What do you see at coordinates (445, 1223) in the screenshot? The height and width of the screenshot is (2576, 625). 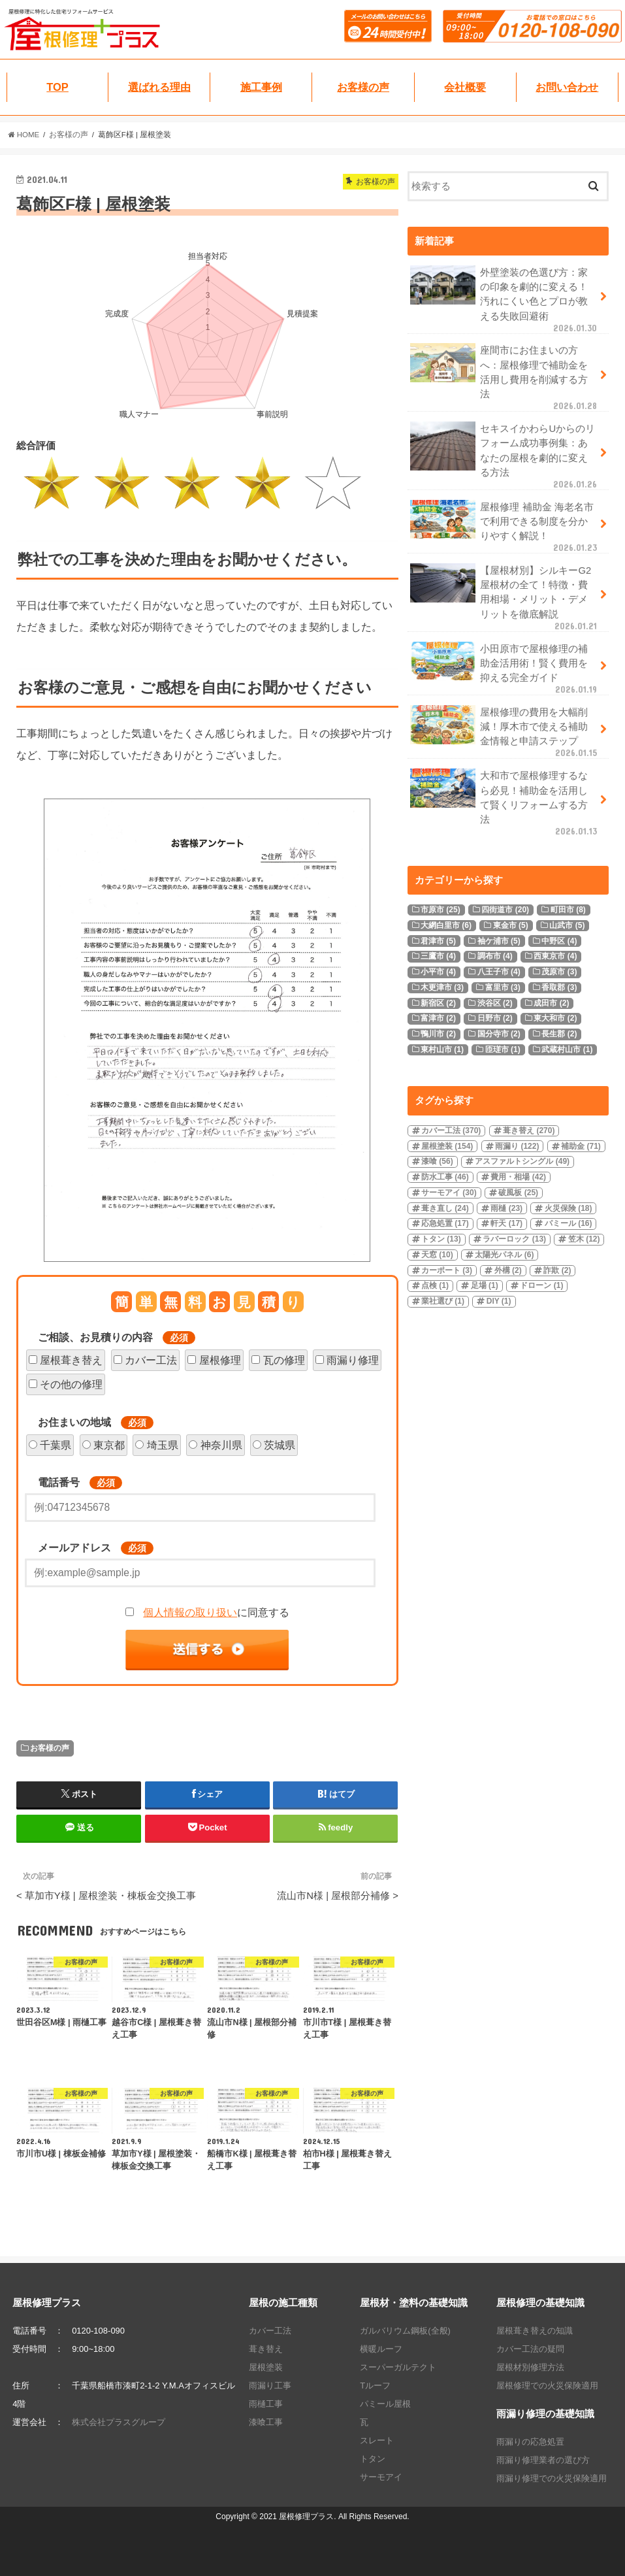 I see `応急処置 [応急処置 (17個の項目)]` at bounding box center [445, 1223].